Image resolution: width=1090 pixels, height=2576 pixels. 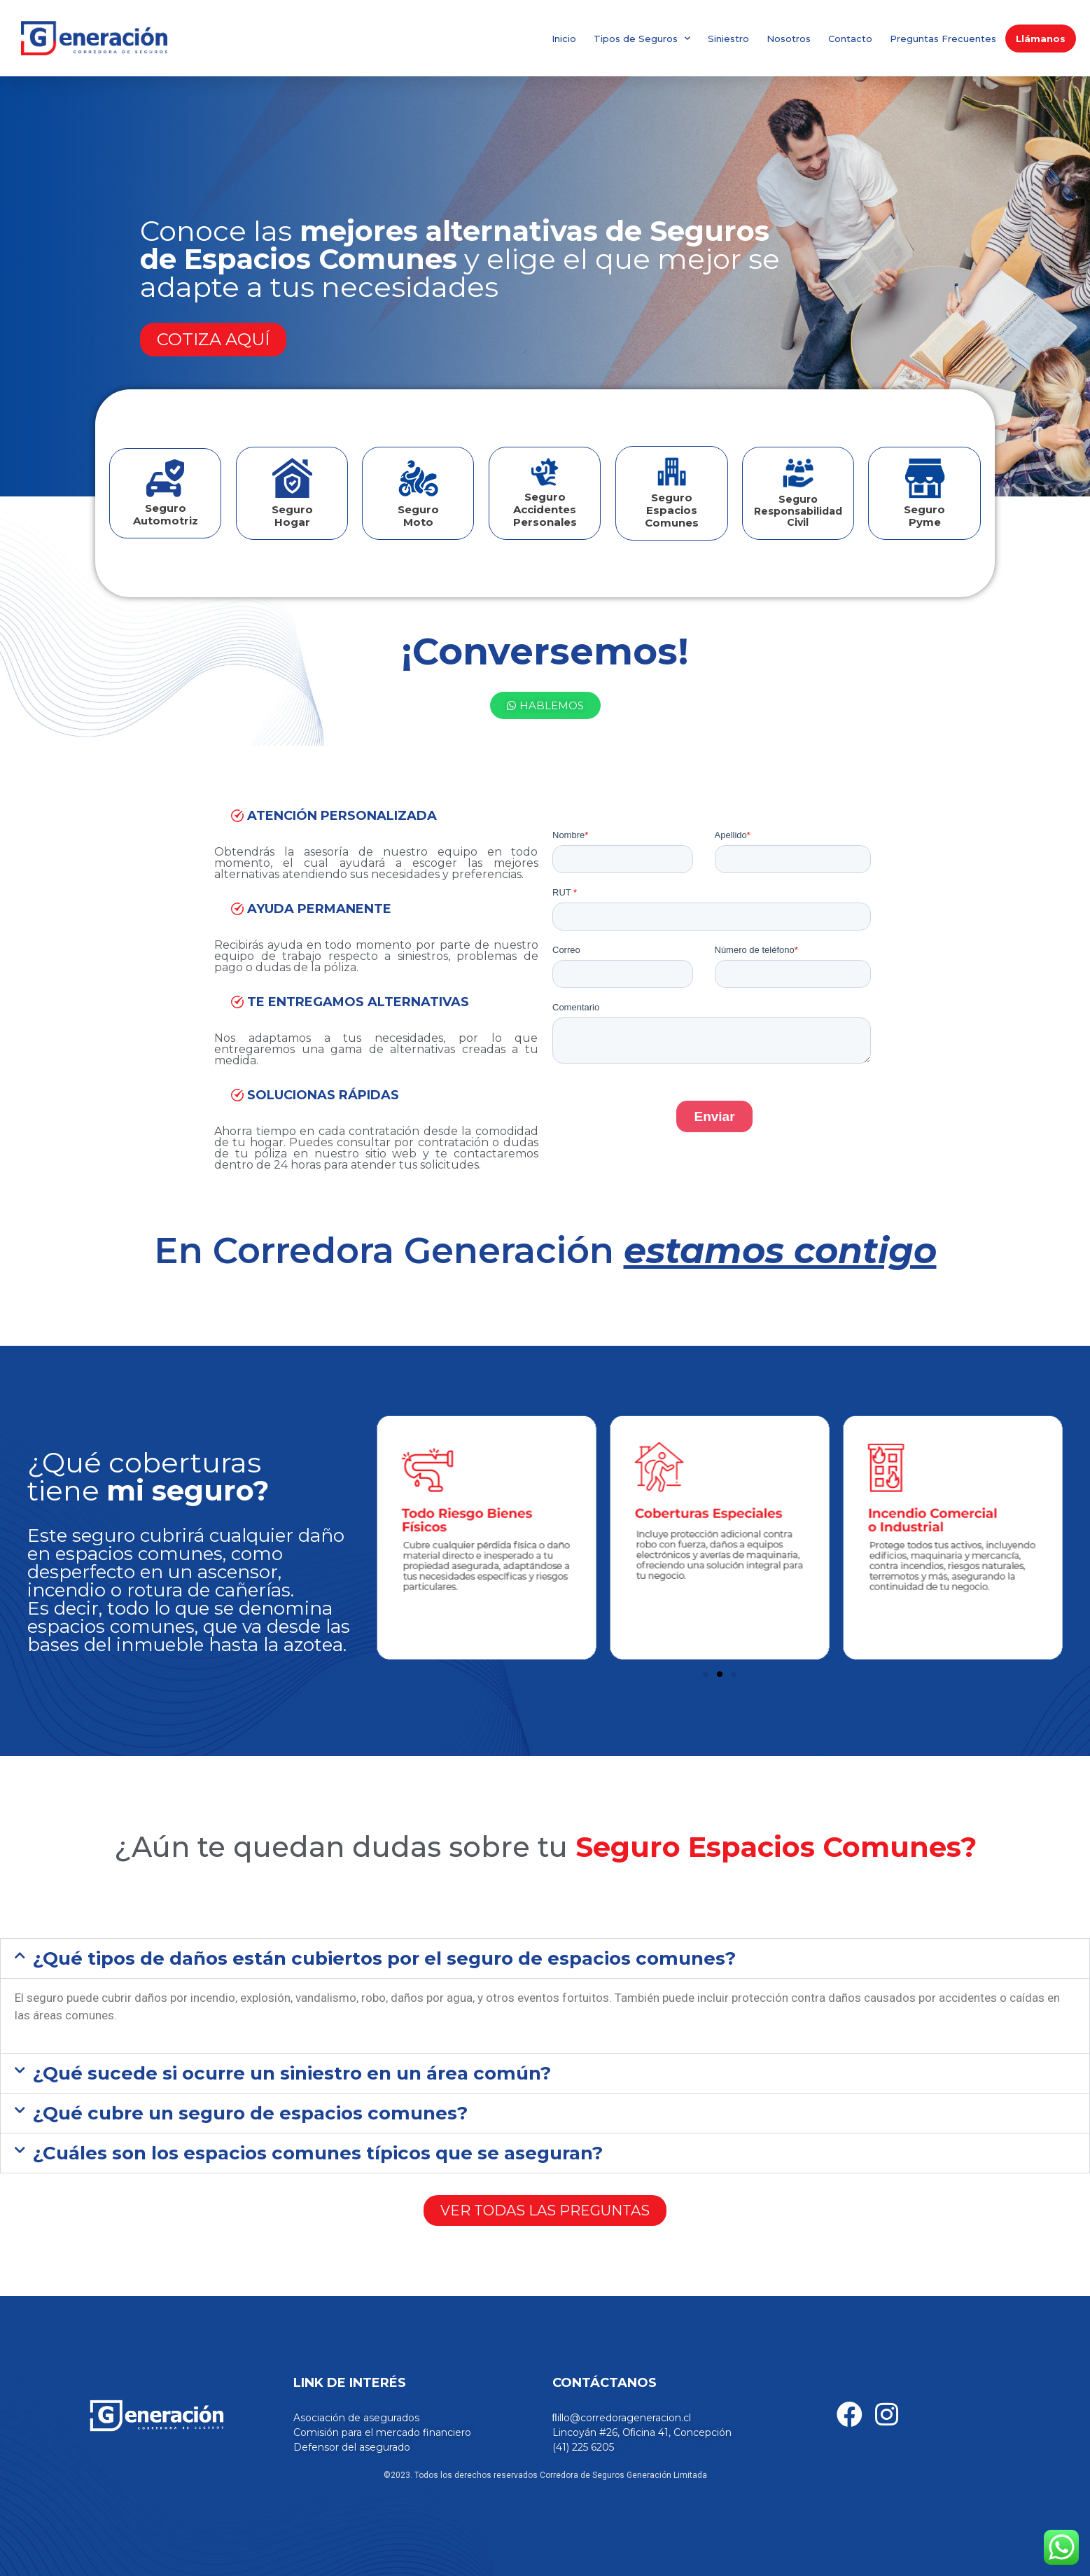 I want to click on ¿Qué cubre un seguro de espacios comunes?, so click(x=250, y=2113).